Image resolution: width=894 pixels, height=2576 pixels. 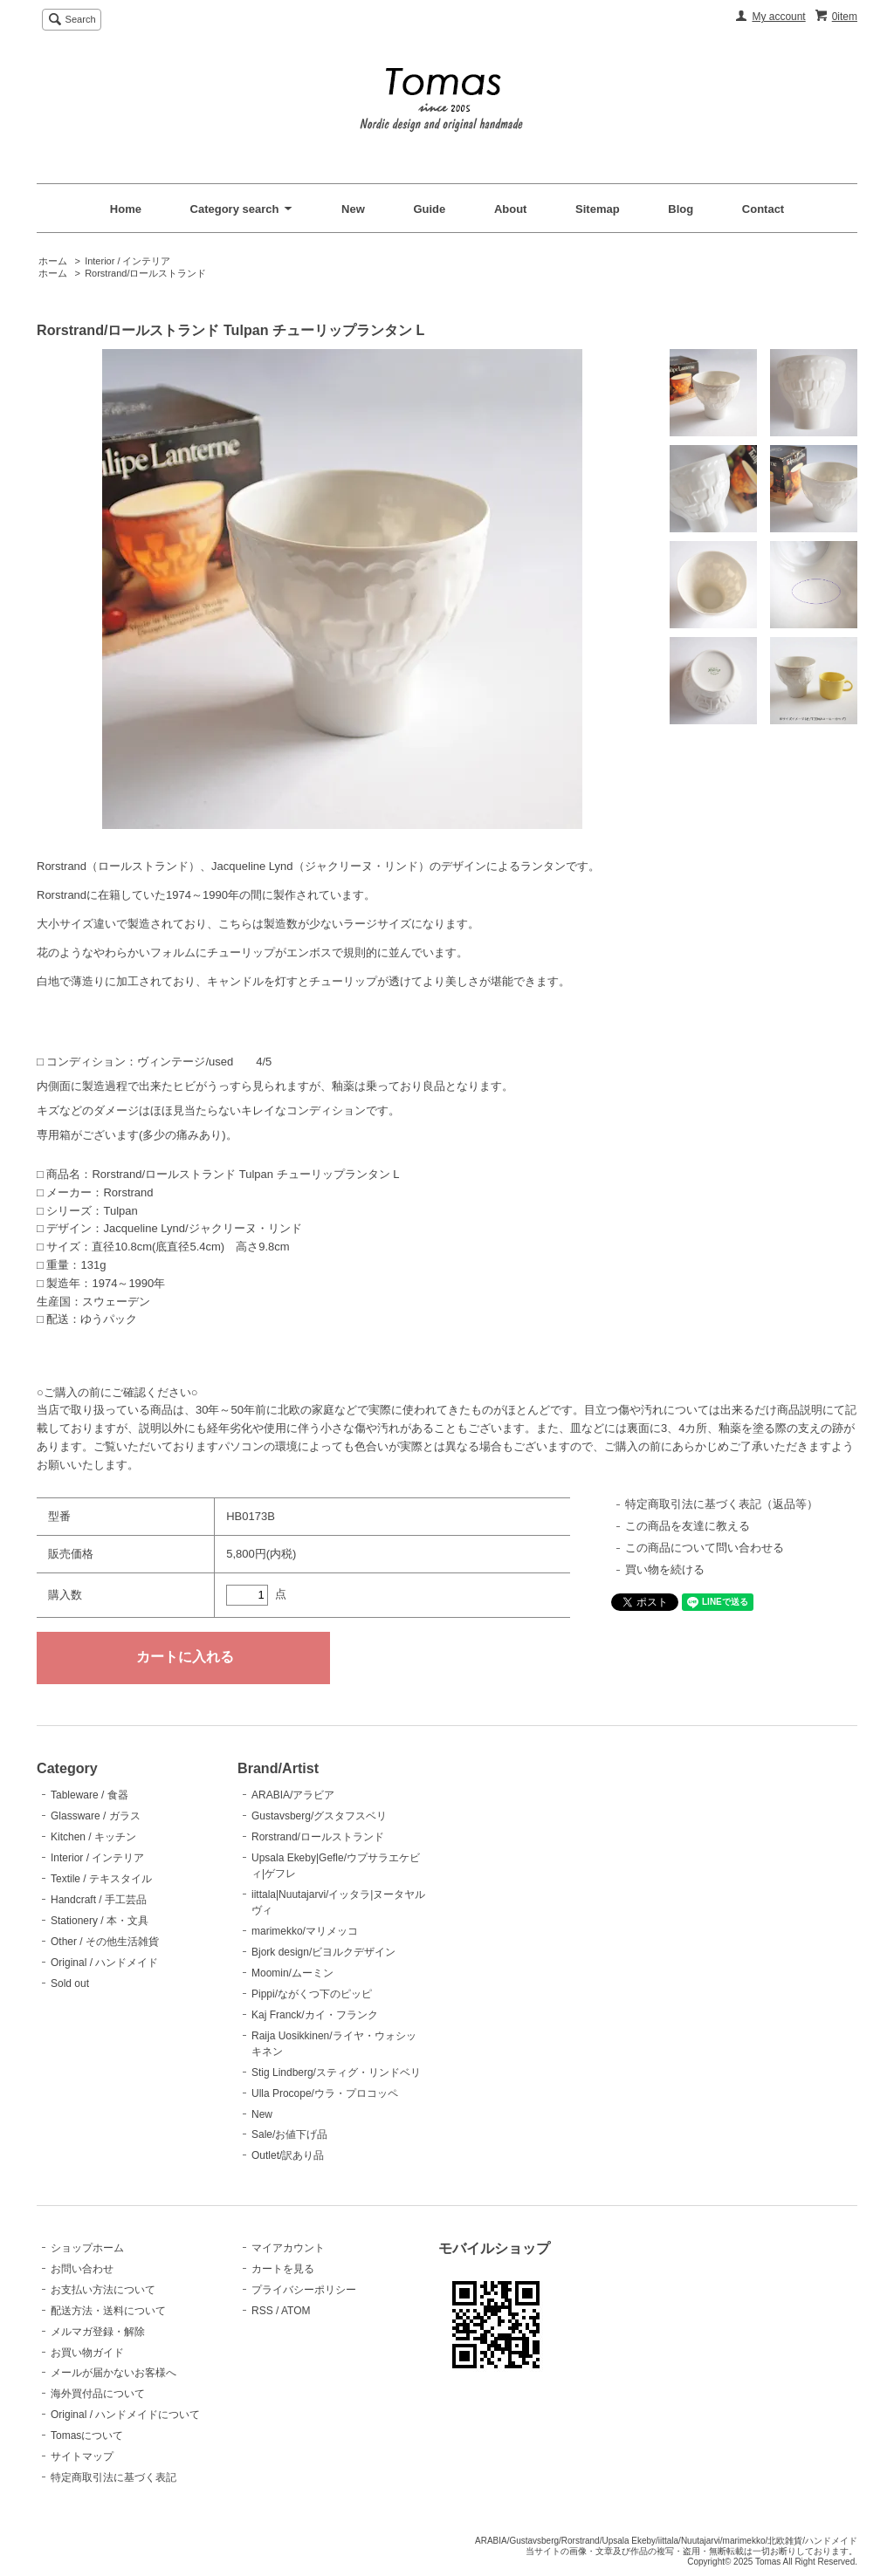 What do you see at coordinates (510, 209) in the screenshot?
I see `About` at bounding box center [510, 209].